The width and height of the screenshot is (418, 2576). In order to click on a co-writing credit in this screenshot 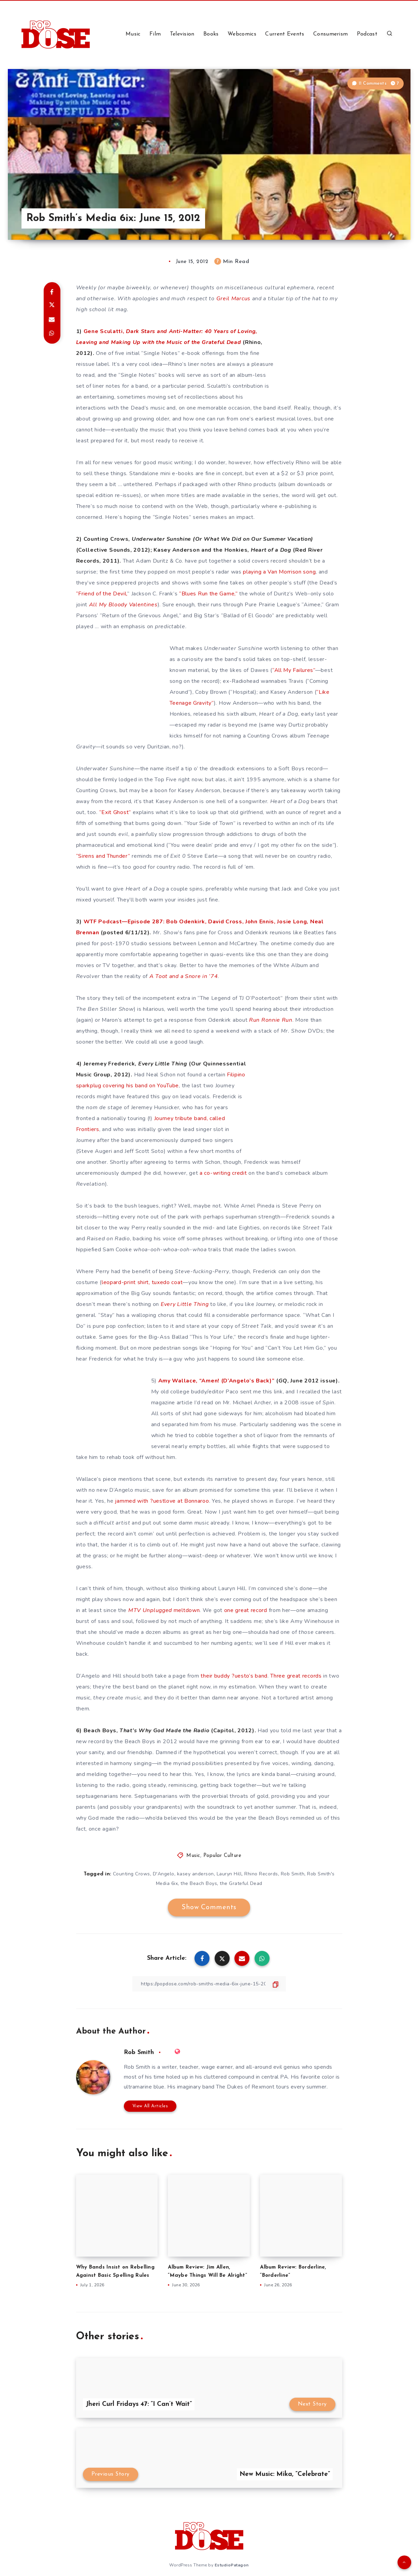, I will do `click(223, 1173)`.